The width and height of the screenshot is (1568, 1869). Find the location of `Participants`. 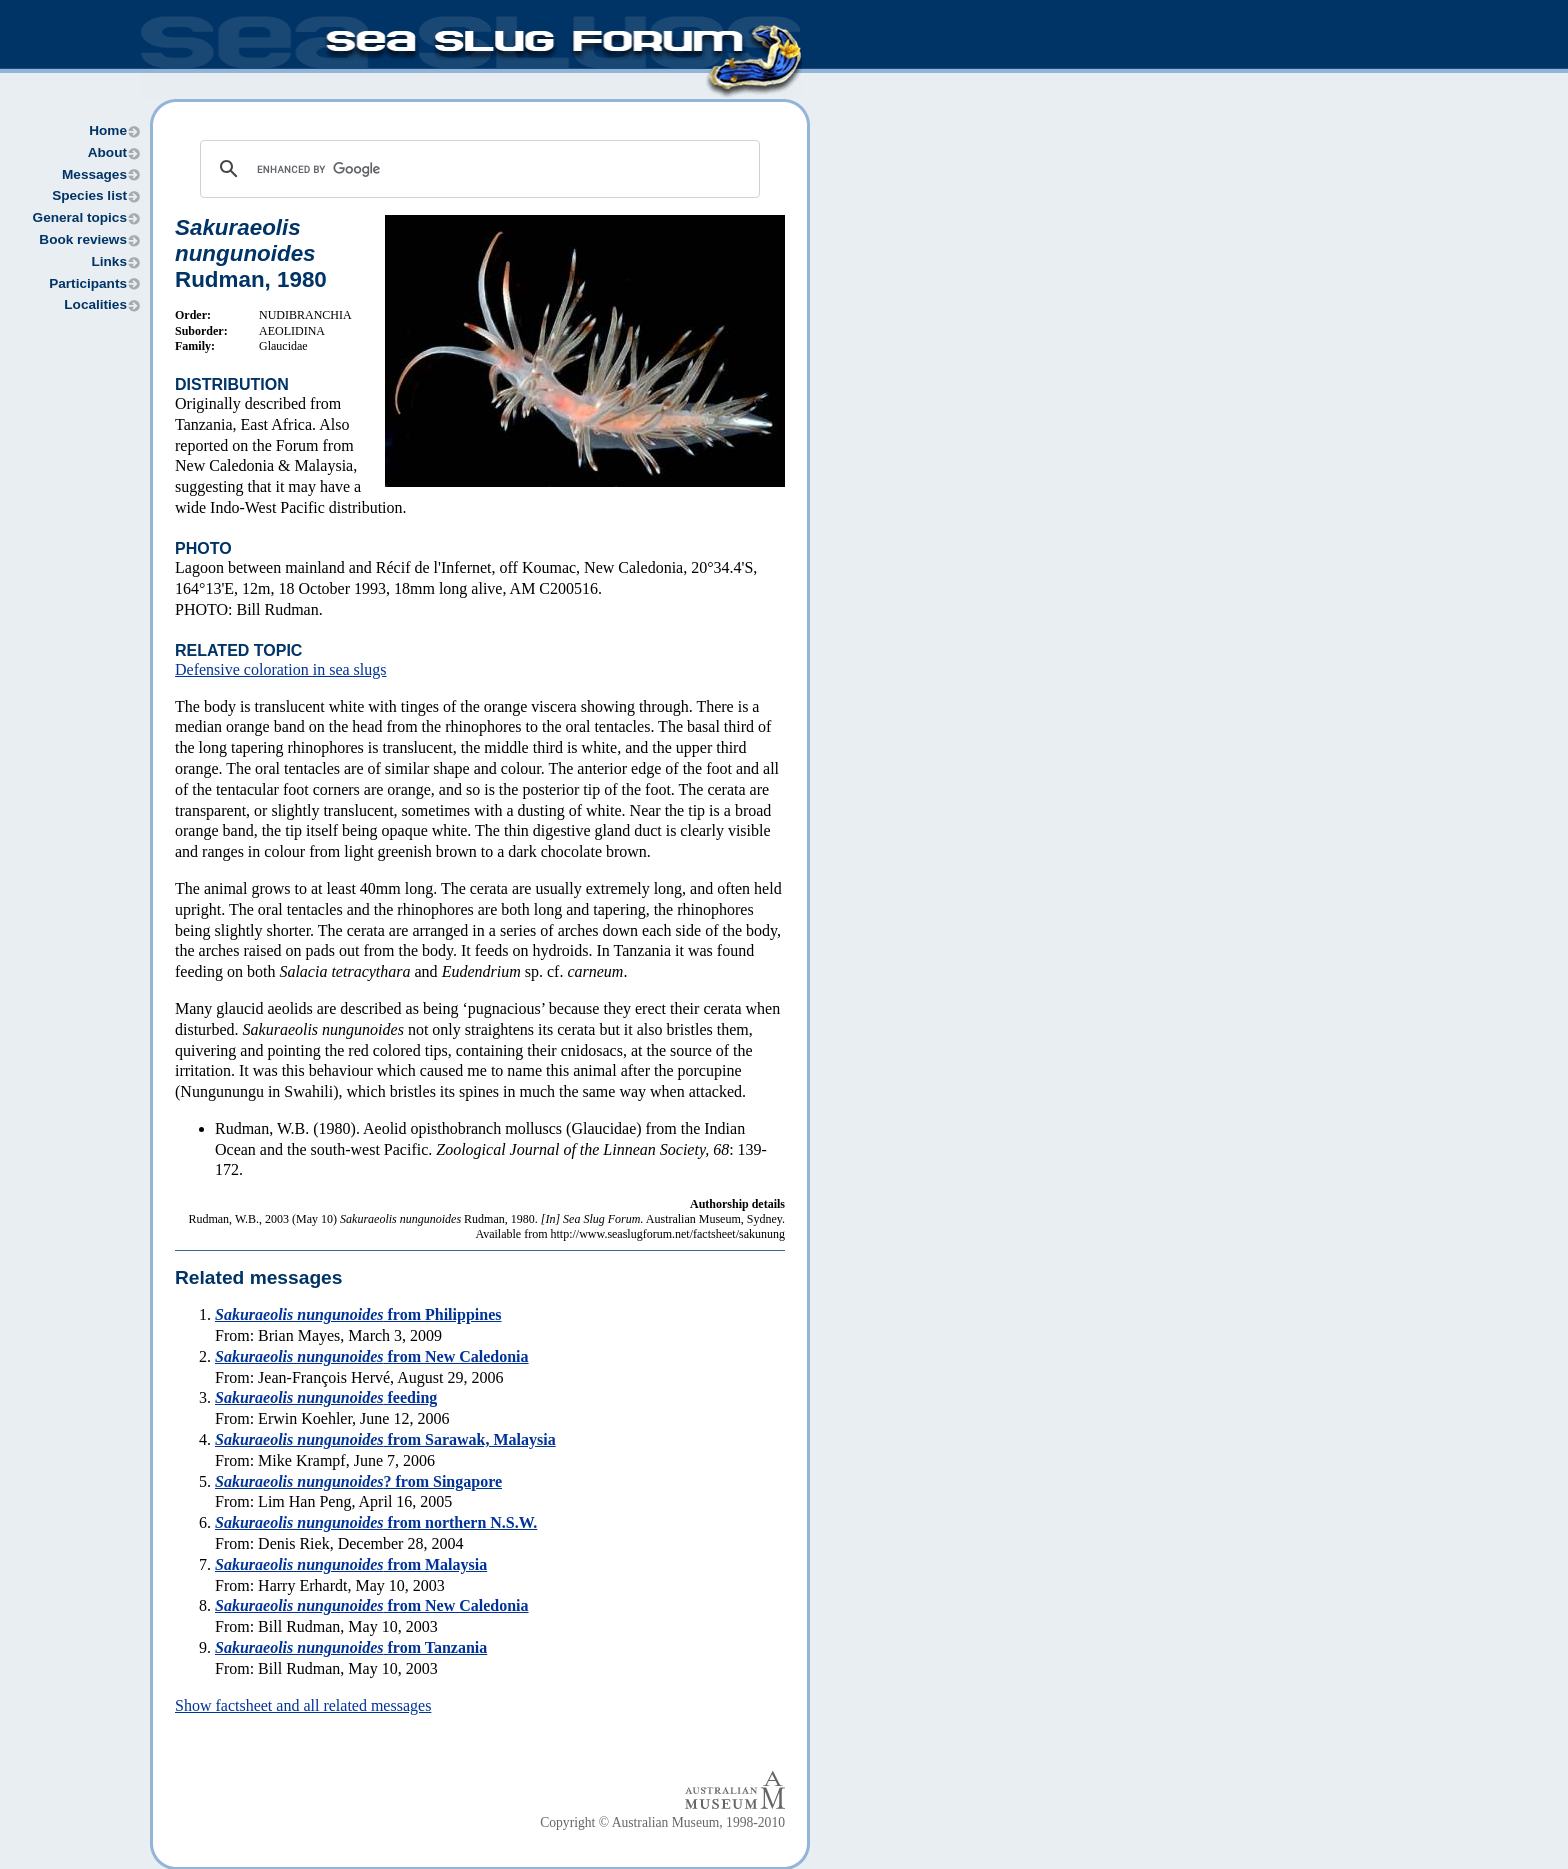

Participants is located at coordinates (88, 283).